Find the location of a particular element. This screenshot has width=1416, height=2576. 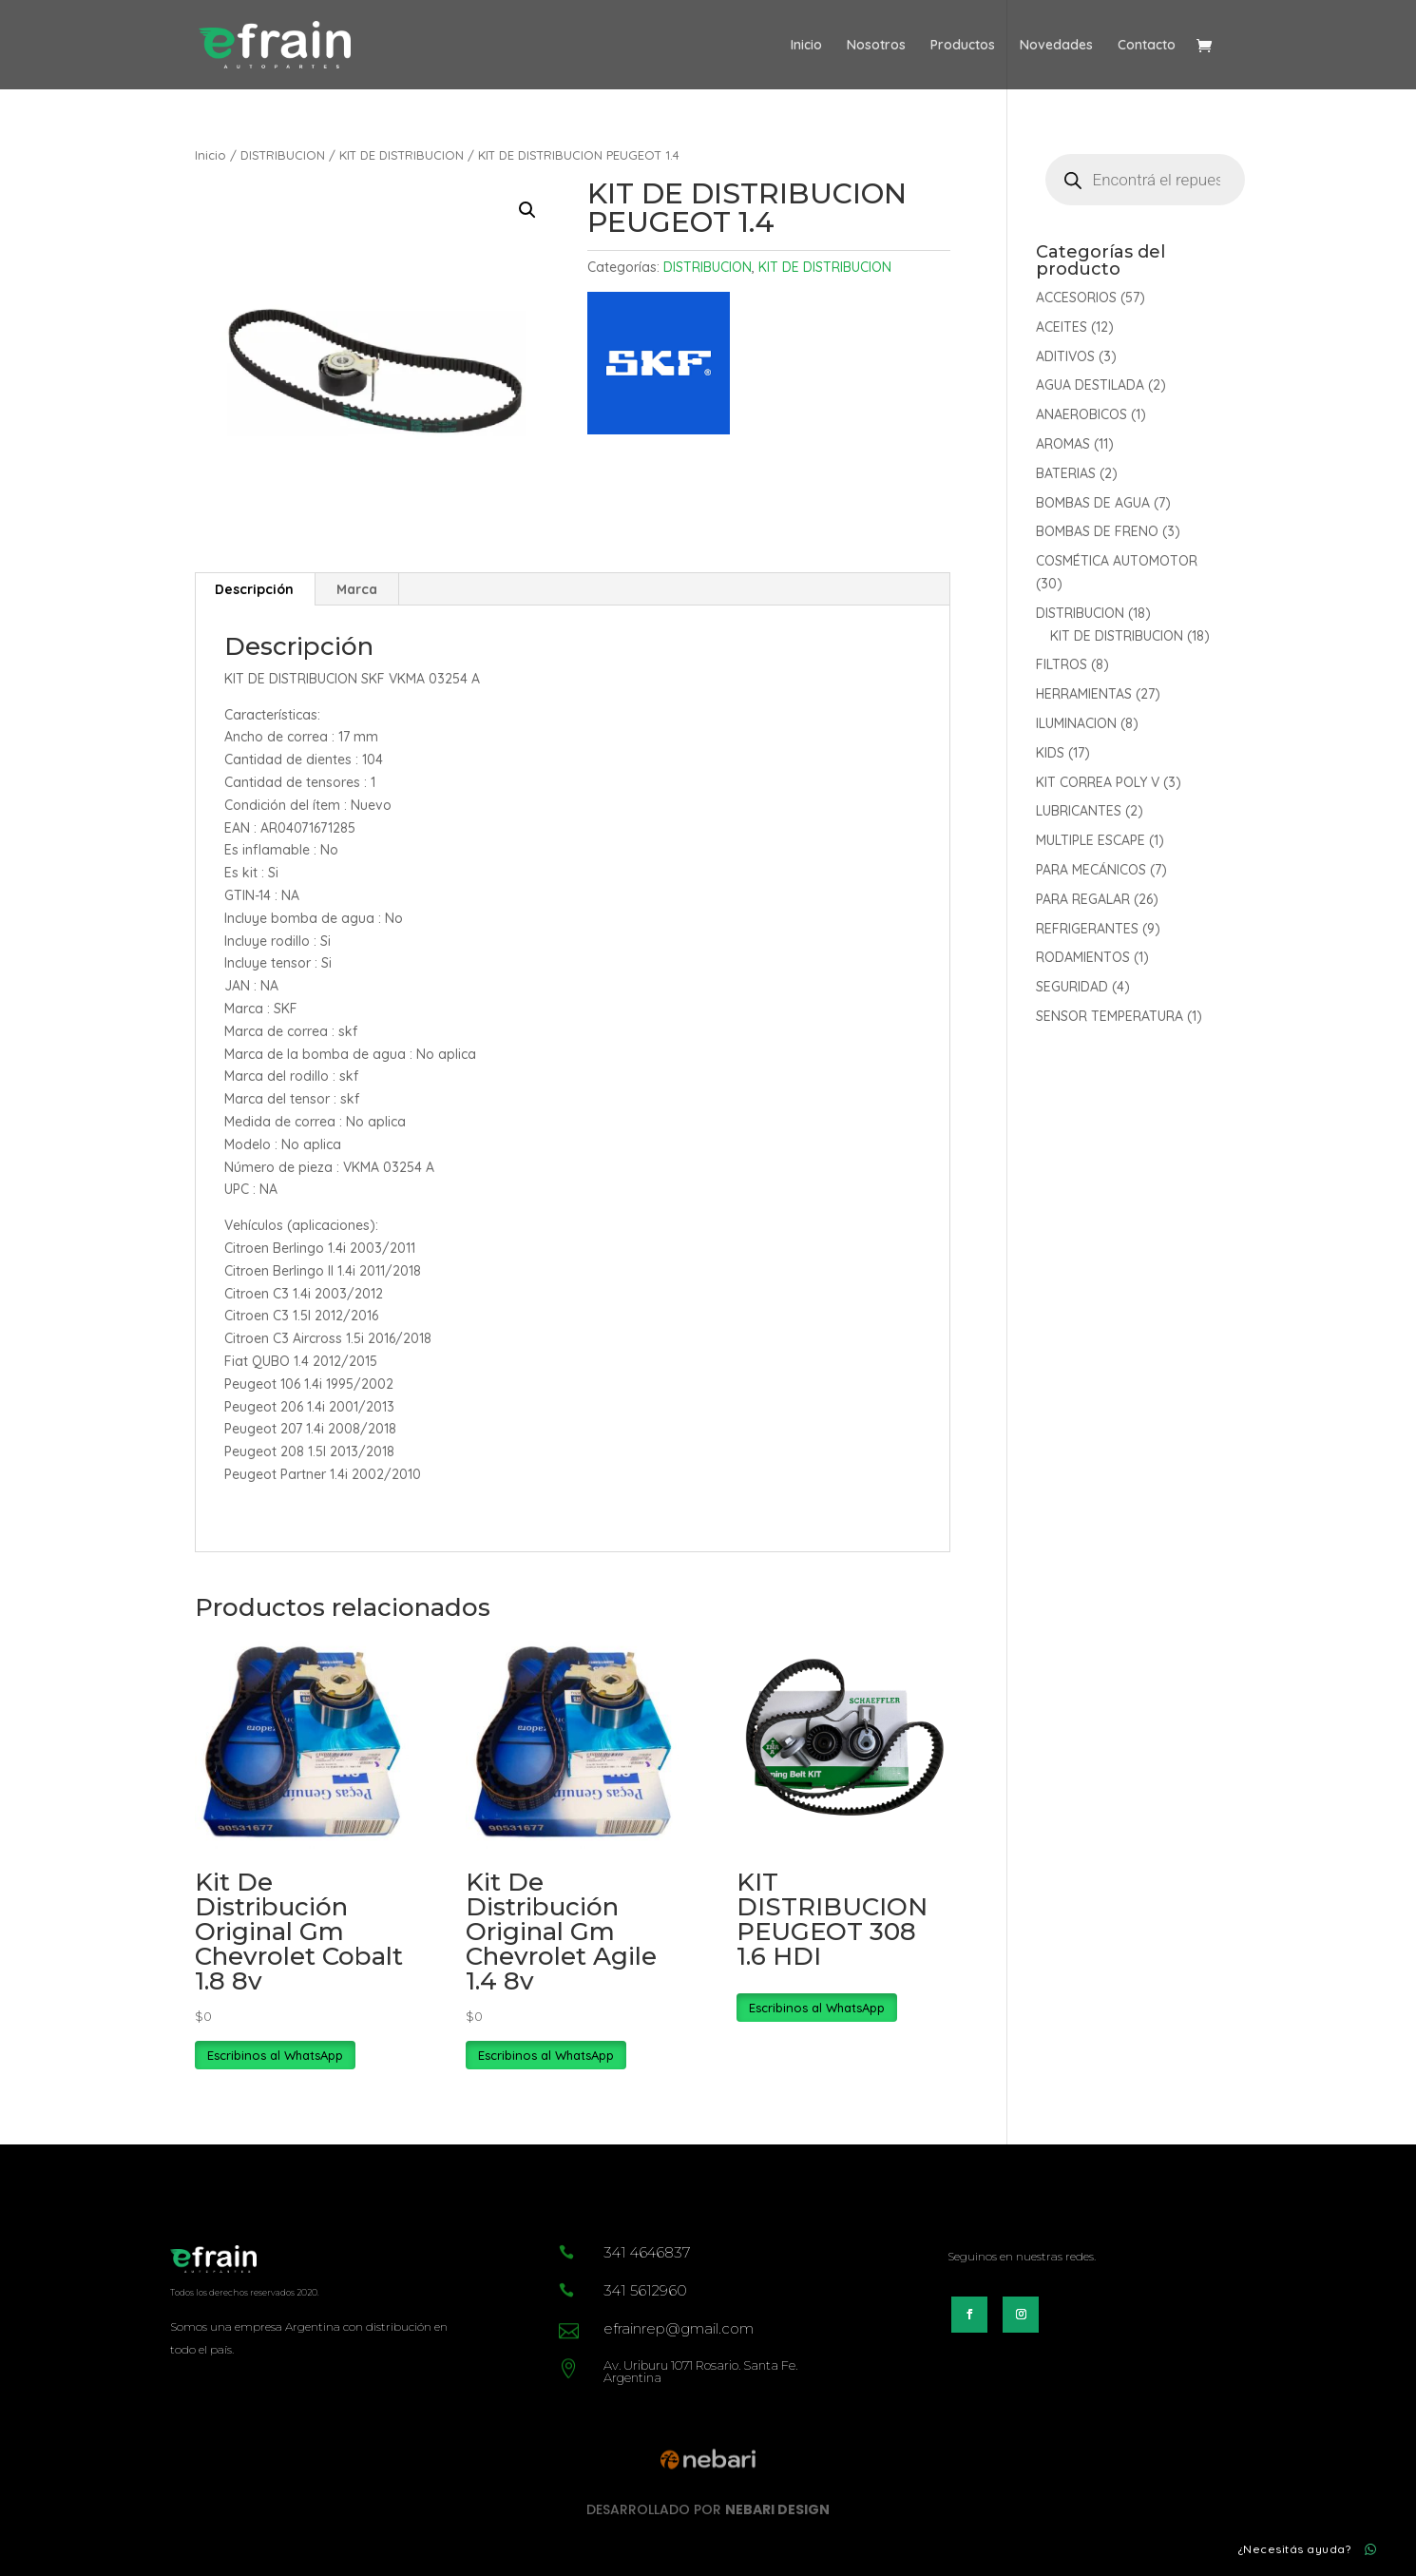

SENSOR TEMPERATURA is located at coordinates (1109, 1016).